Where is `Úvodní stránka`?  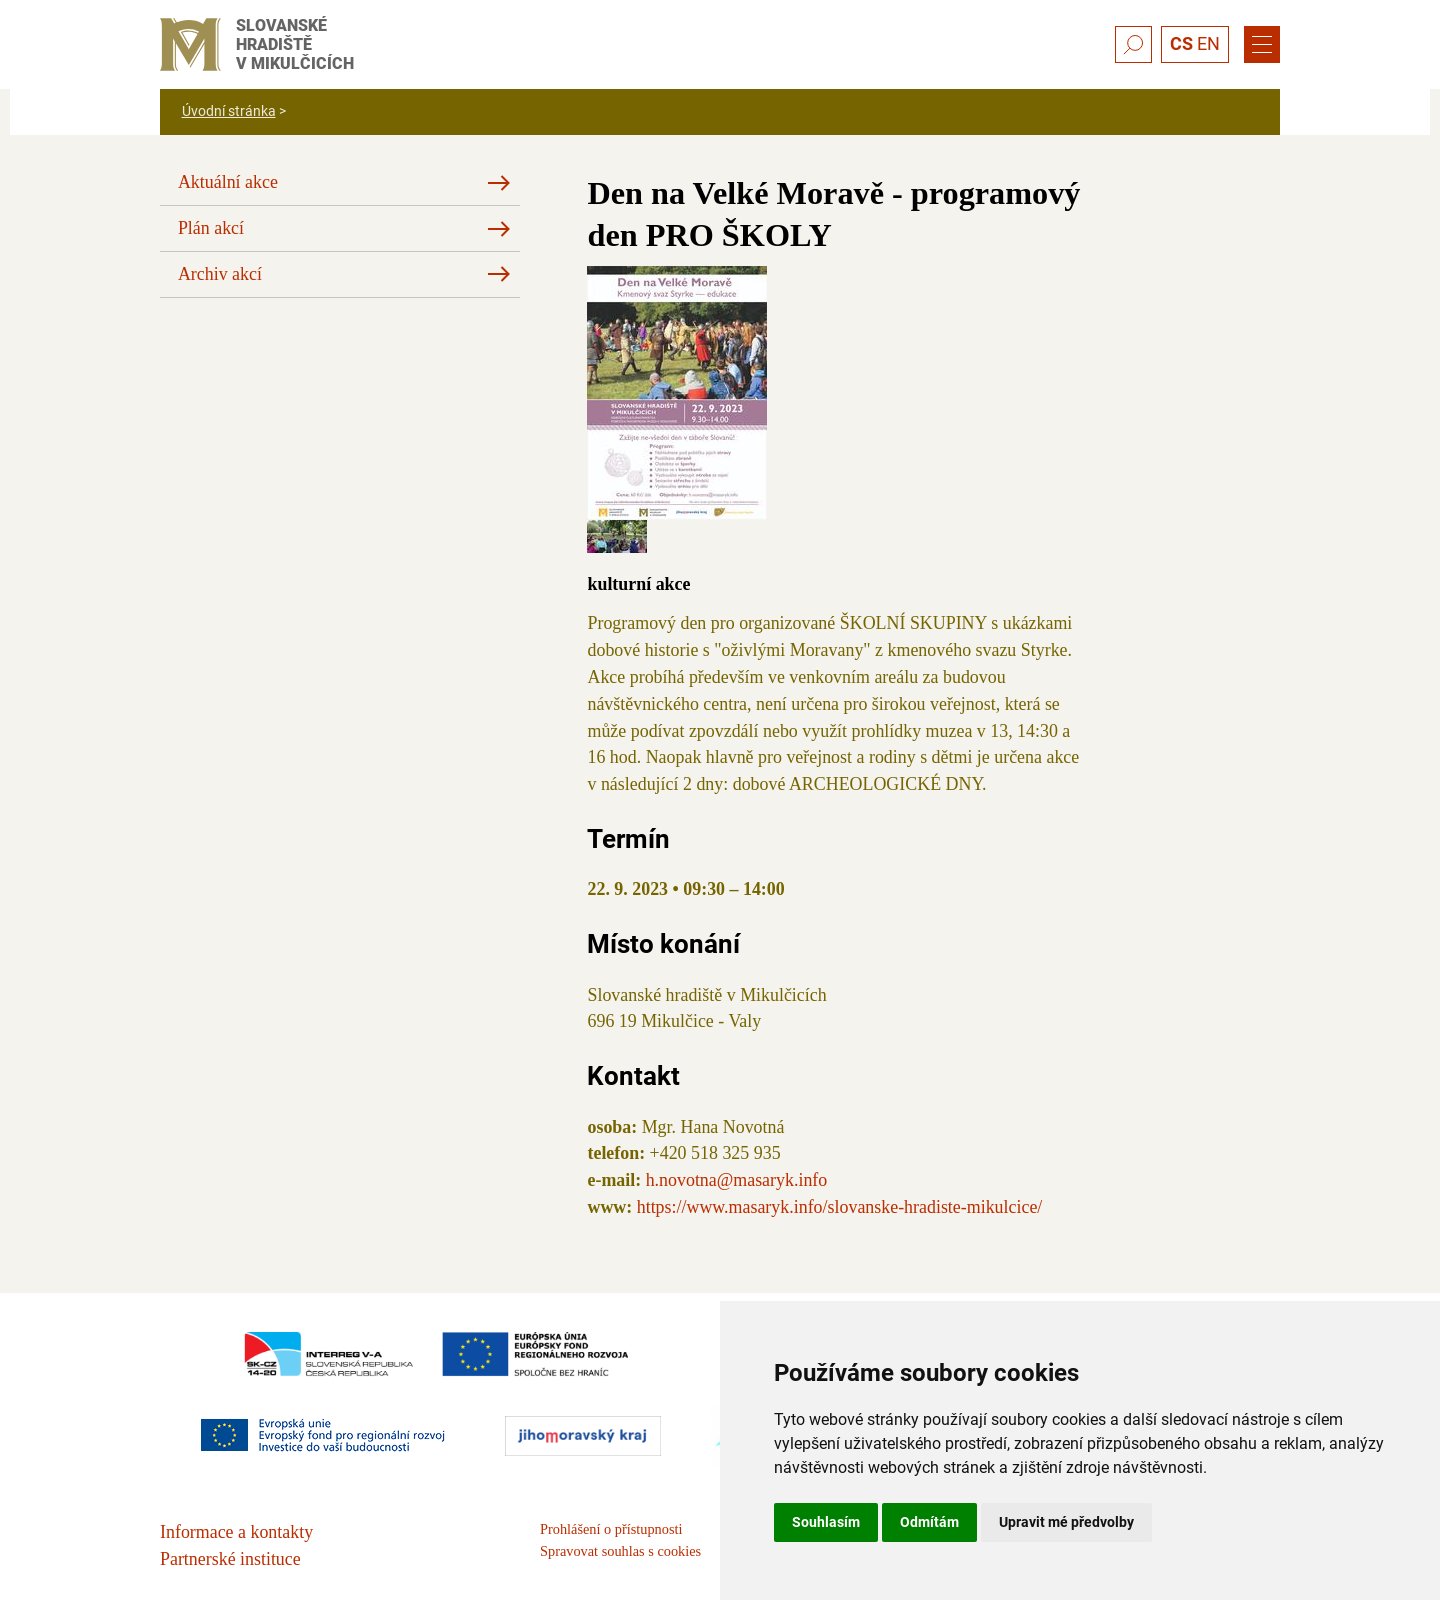 Úvodní stránka is located at coordinates (229, 111).